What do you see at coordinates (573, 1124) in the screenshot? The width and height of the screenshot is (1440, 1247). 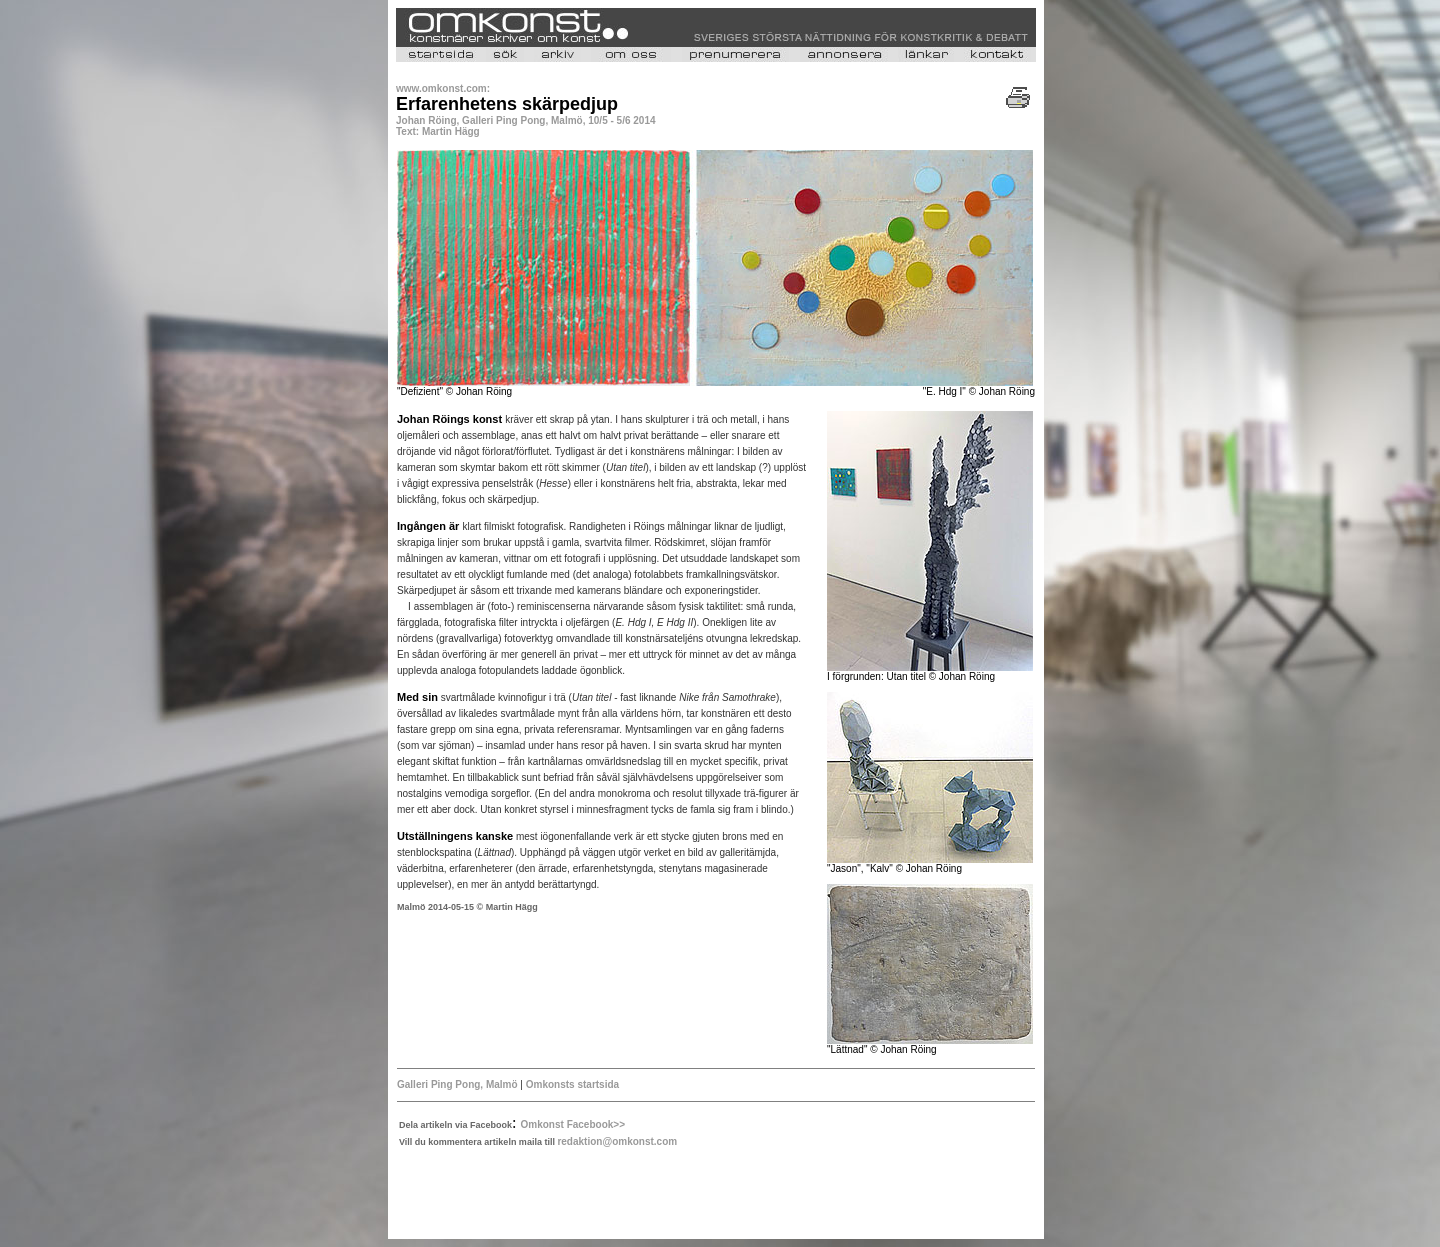 I see `Omkonst Facebook>>` at bounding box center [573, 1124].